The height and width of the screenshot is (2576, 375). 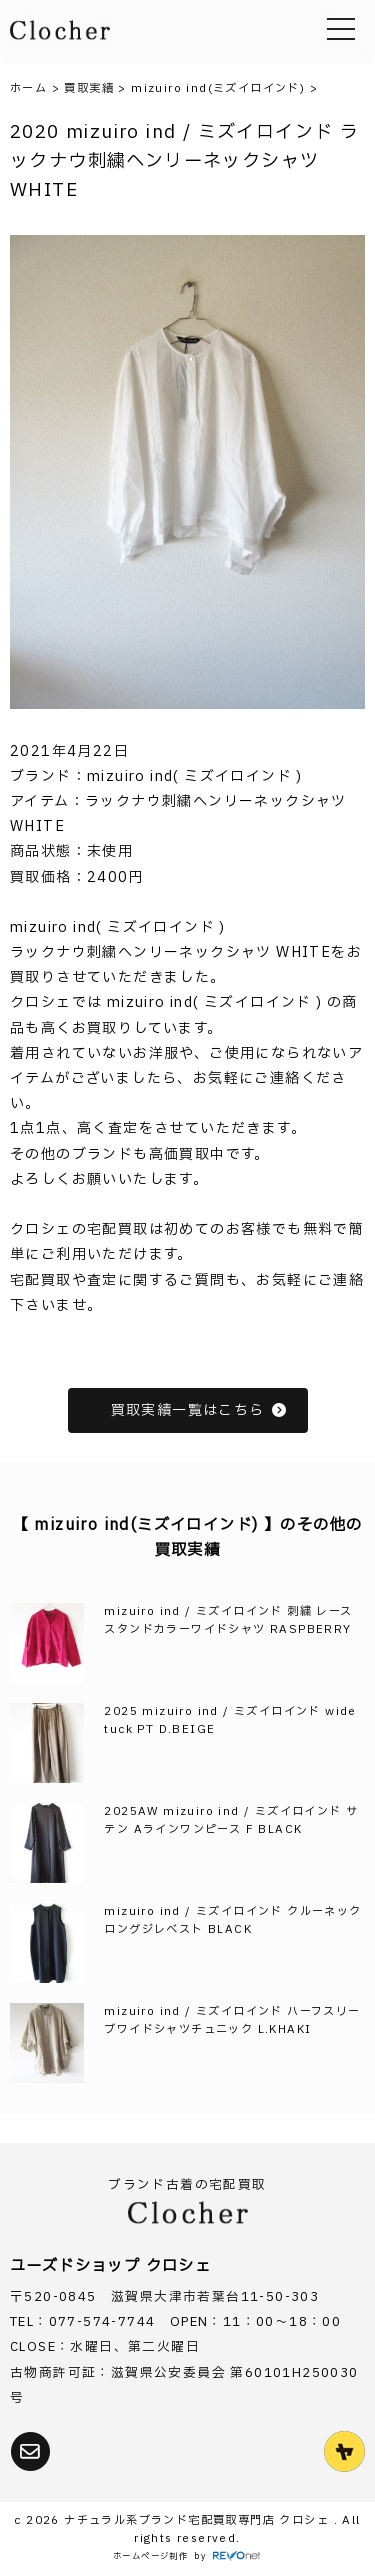 I want to click on ナチュラル系ブランド宅配買取専門店 クロシェ, so click(x=198, y=2520).